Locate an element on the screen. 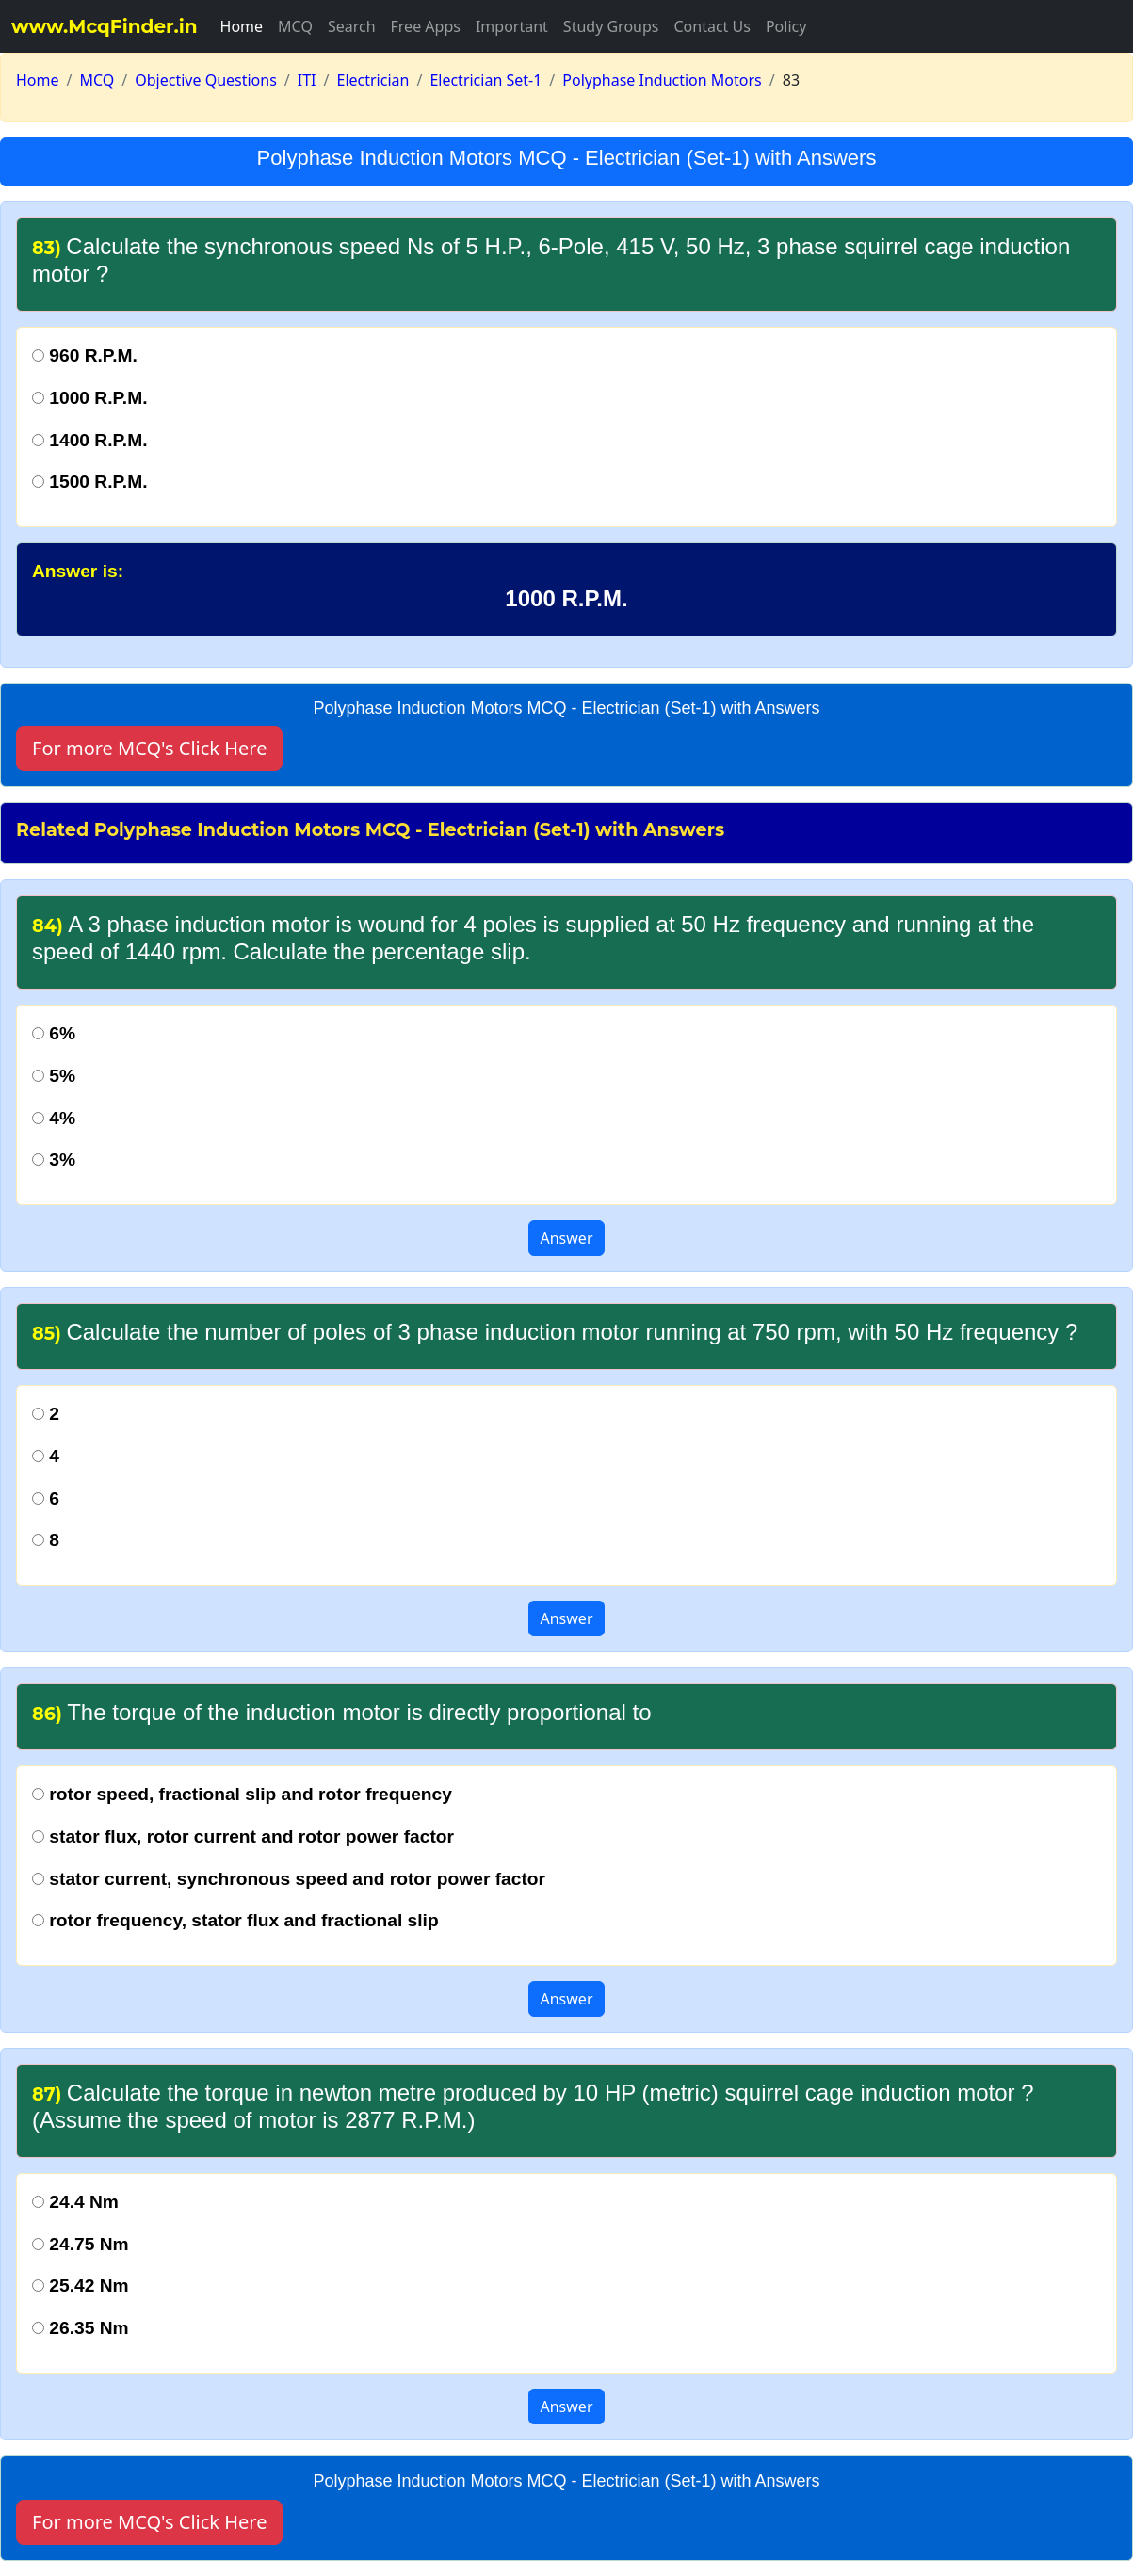 The width and height of the screenshot is (1133, 2576). Policy is located at coordinates (786, 26).